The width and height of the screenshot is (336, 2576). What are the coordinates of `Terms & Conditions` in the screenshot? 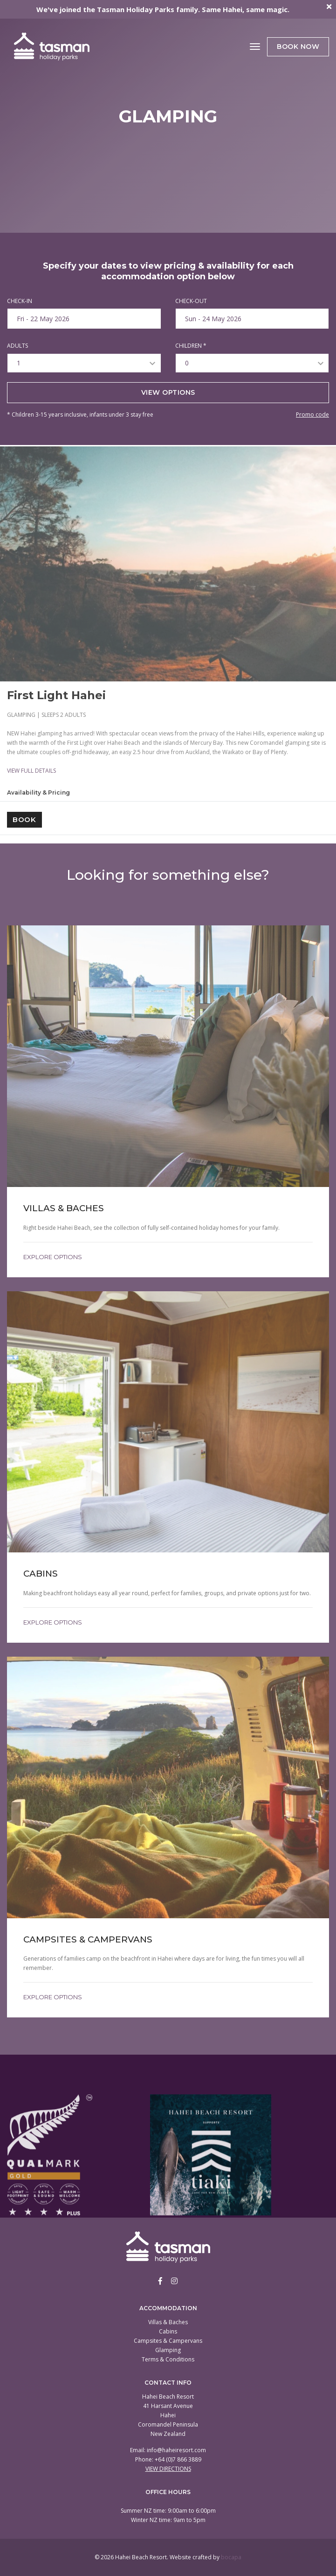 It's located at (168, 2359).